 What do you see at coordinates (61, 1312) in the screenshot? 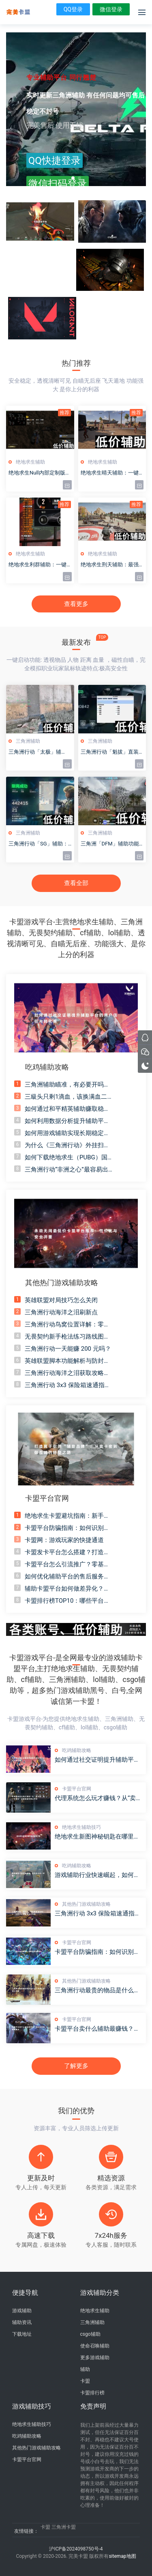
I see `三角洲行动海洋之泪刷新点` at bounding box center [61, 1312].